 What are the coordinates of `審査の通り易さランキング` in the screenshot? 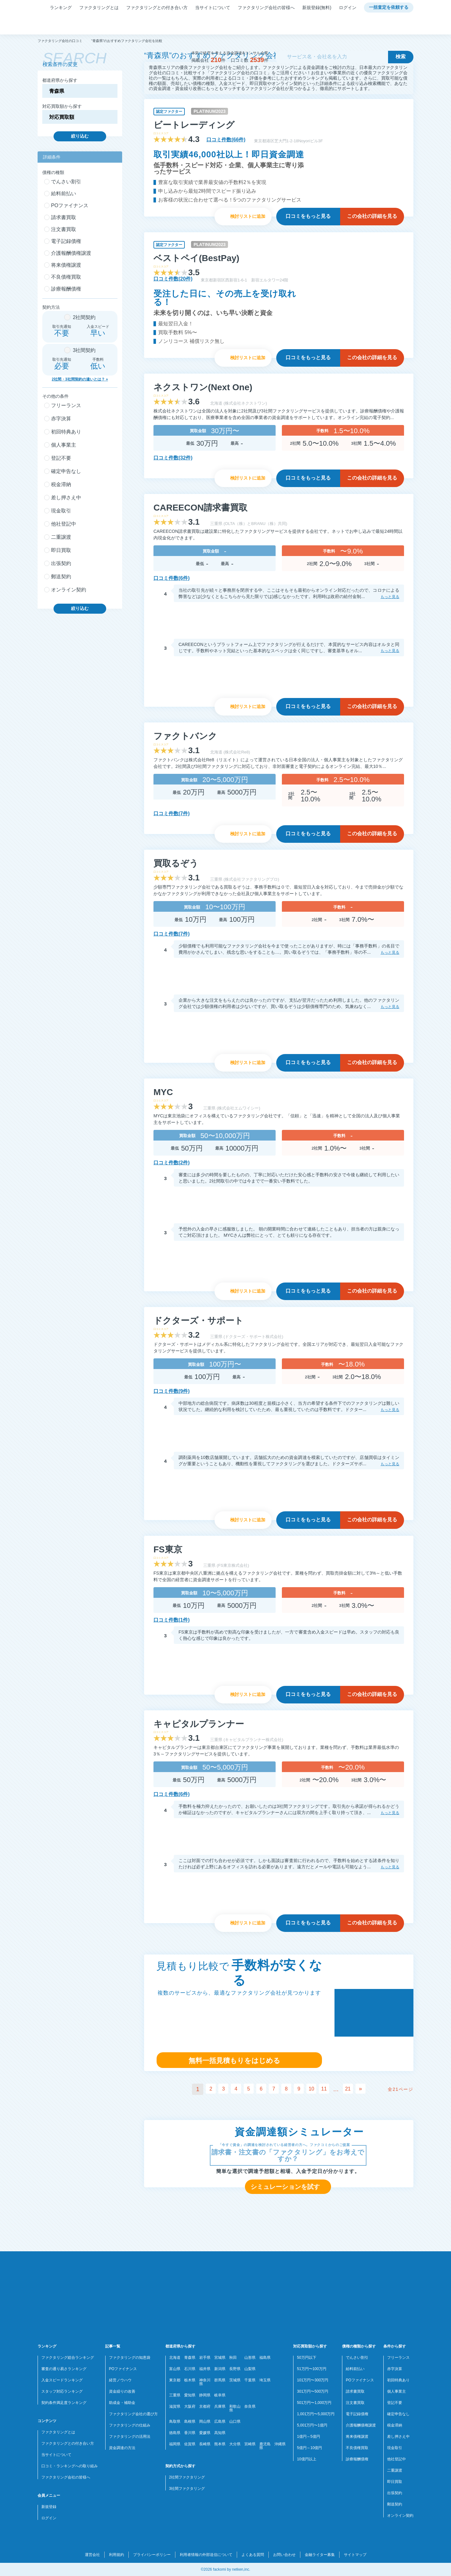 It's located at (63, 2369).